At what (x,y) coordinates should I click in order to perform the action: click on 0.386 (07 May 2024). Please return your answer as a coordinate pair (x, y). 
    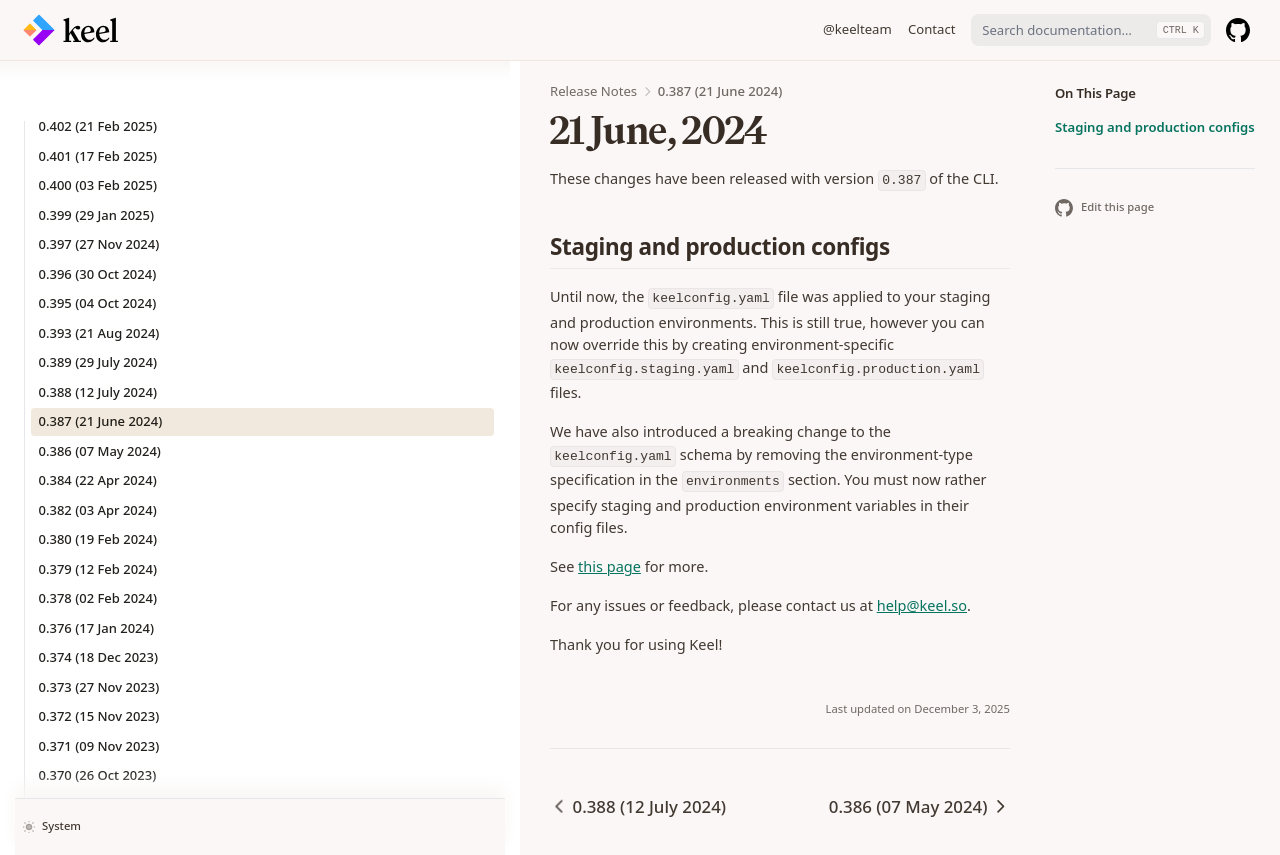
    Looking at the image, I should click on (100, 391).